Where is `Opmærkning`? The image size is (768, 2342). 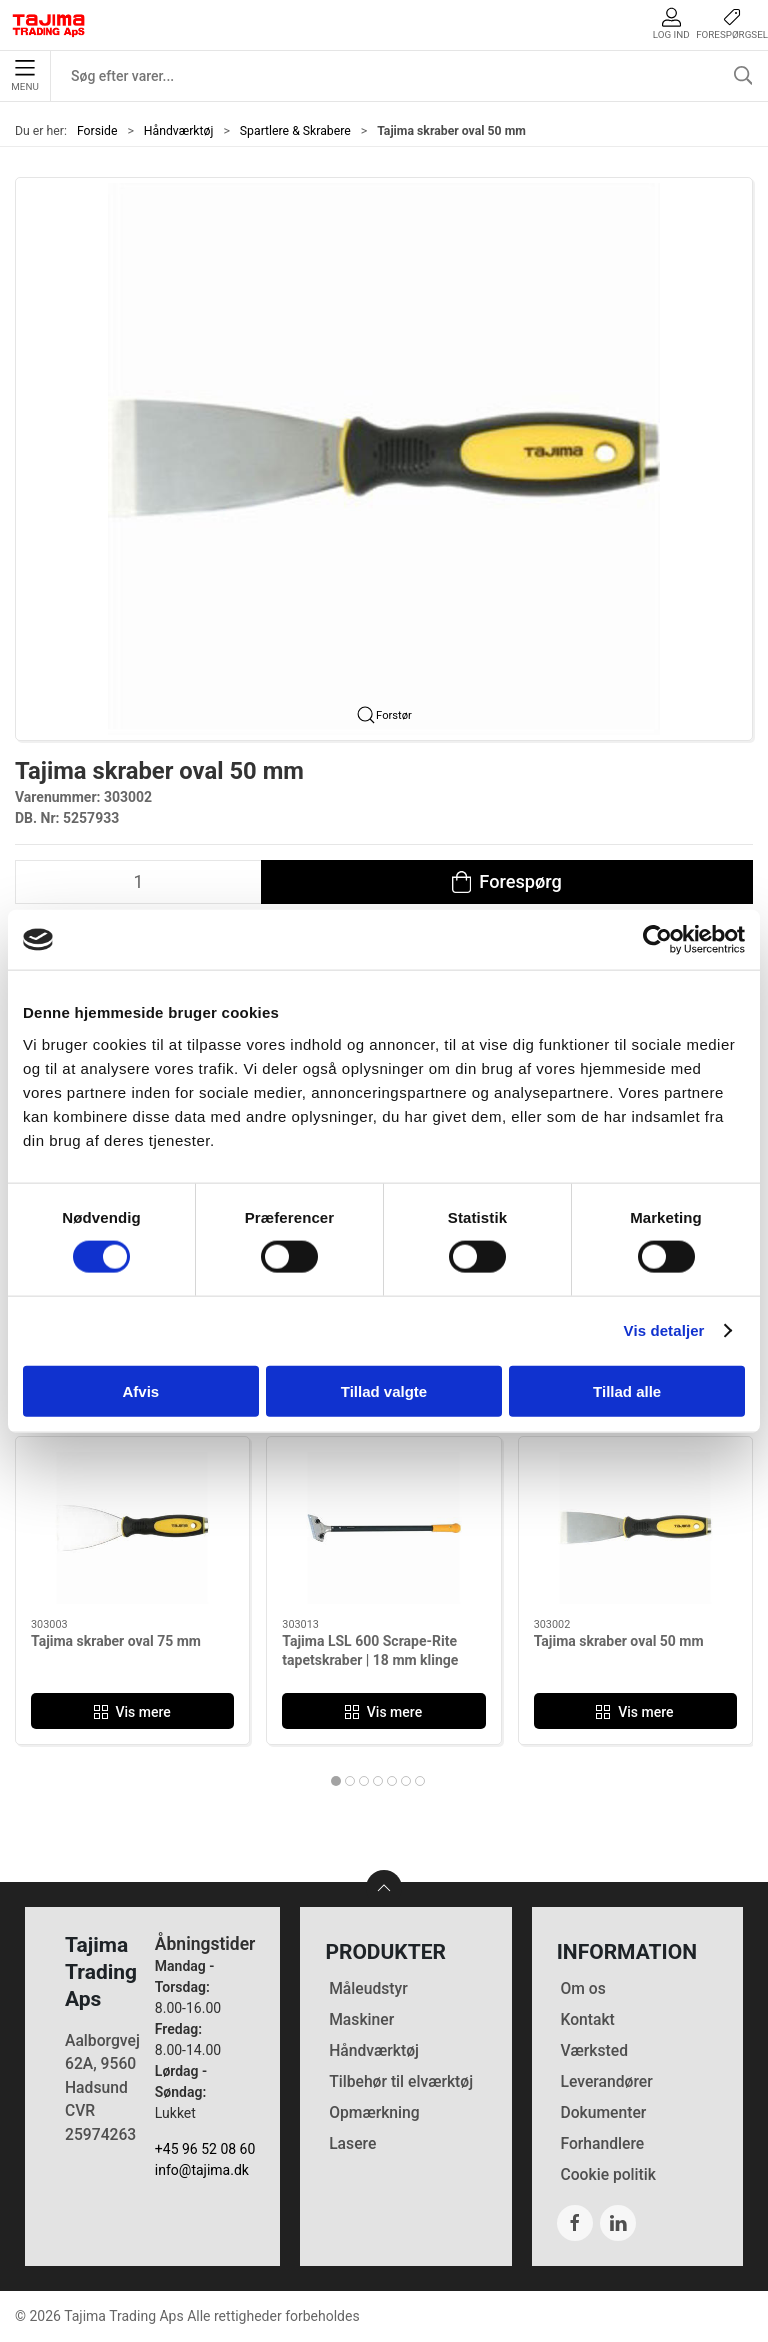
Opmærkning is located at coordinates (374, 2112).